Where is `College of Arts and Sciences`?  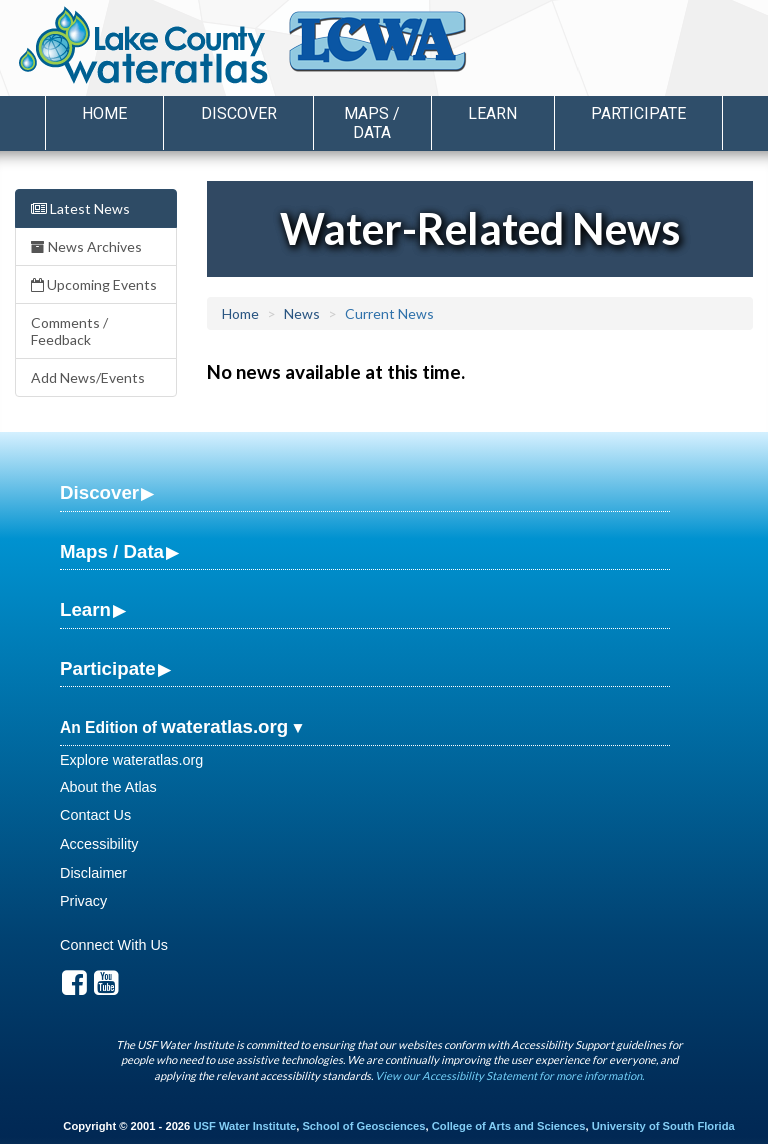
College of Arts and Sciences is located at coordinates (509, 1126).